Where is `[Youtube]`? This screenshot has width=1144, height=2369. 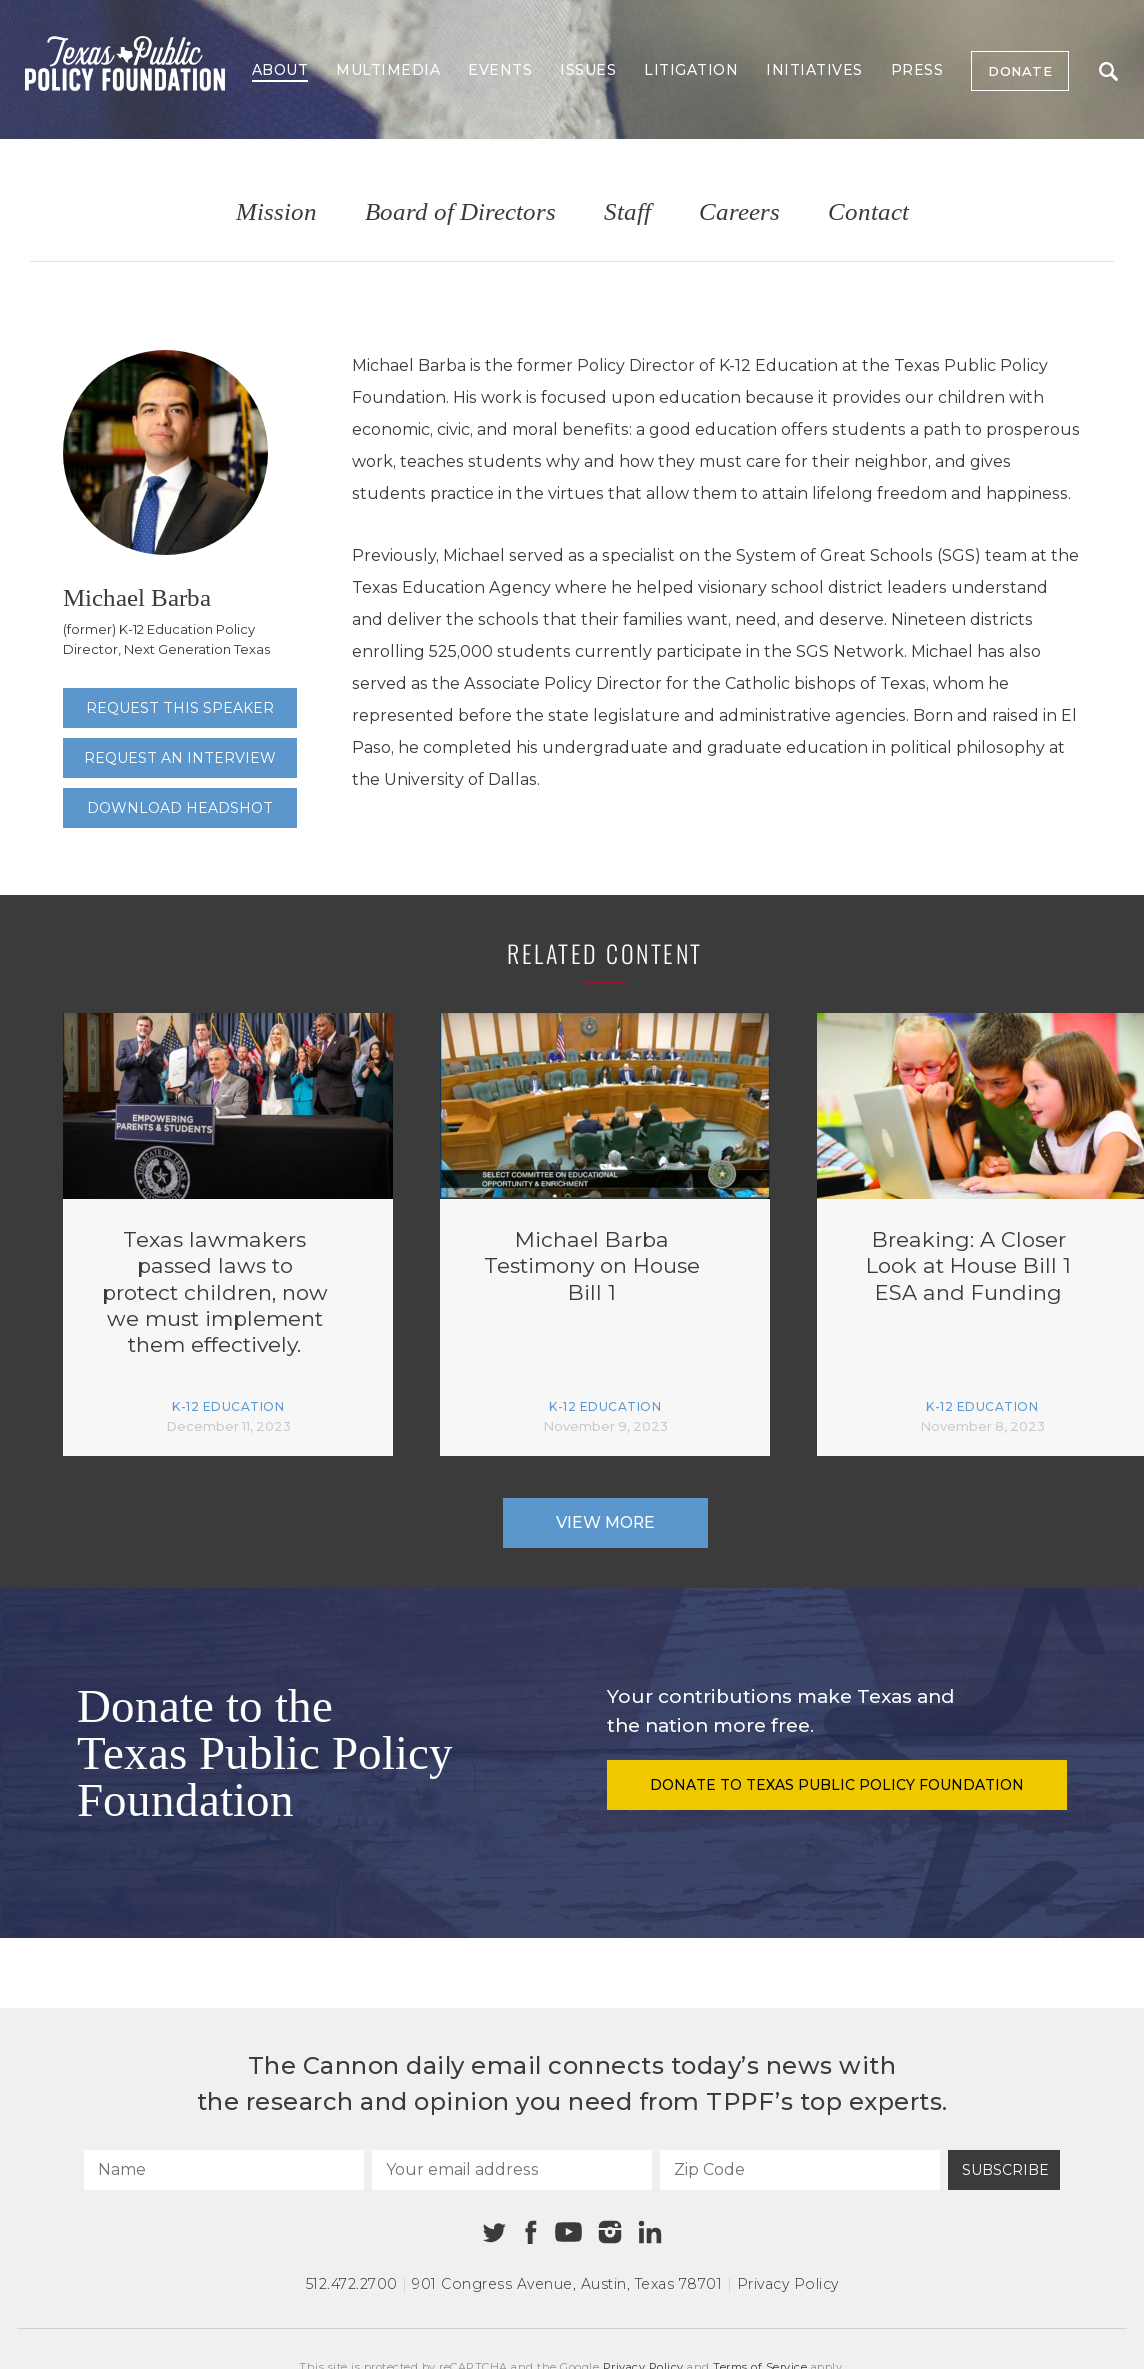
[Youtube] is located at coordinates (568, 2233).